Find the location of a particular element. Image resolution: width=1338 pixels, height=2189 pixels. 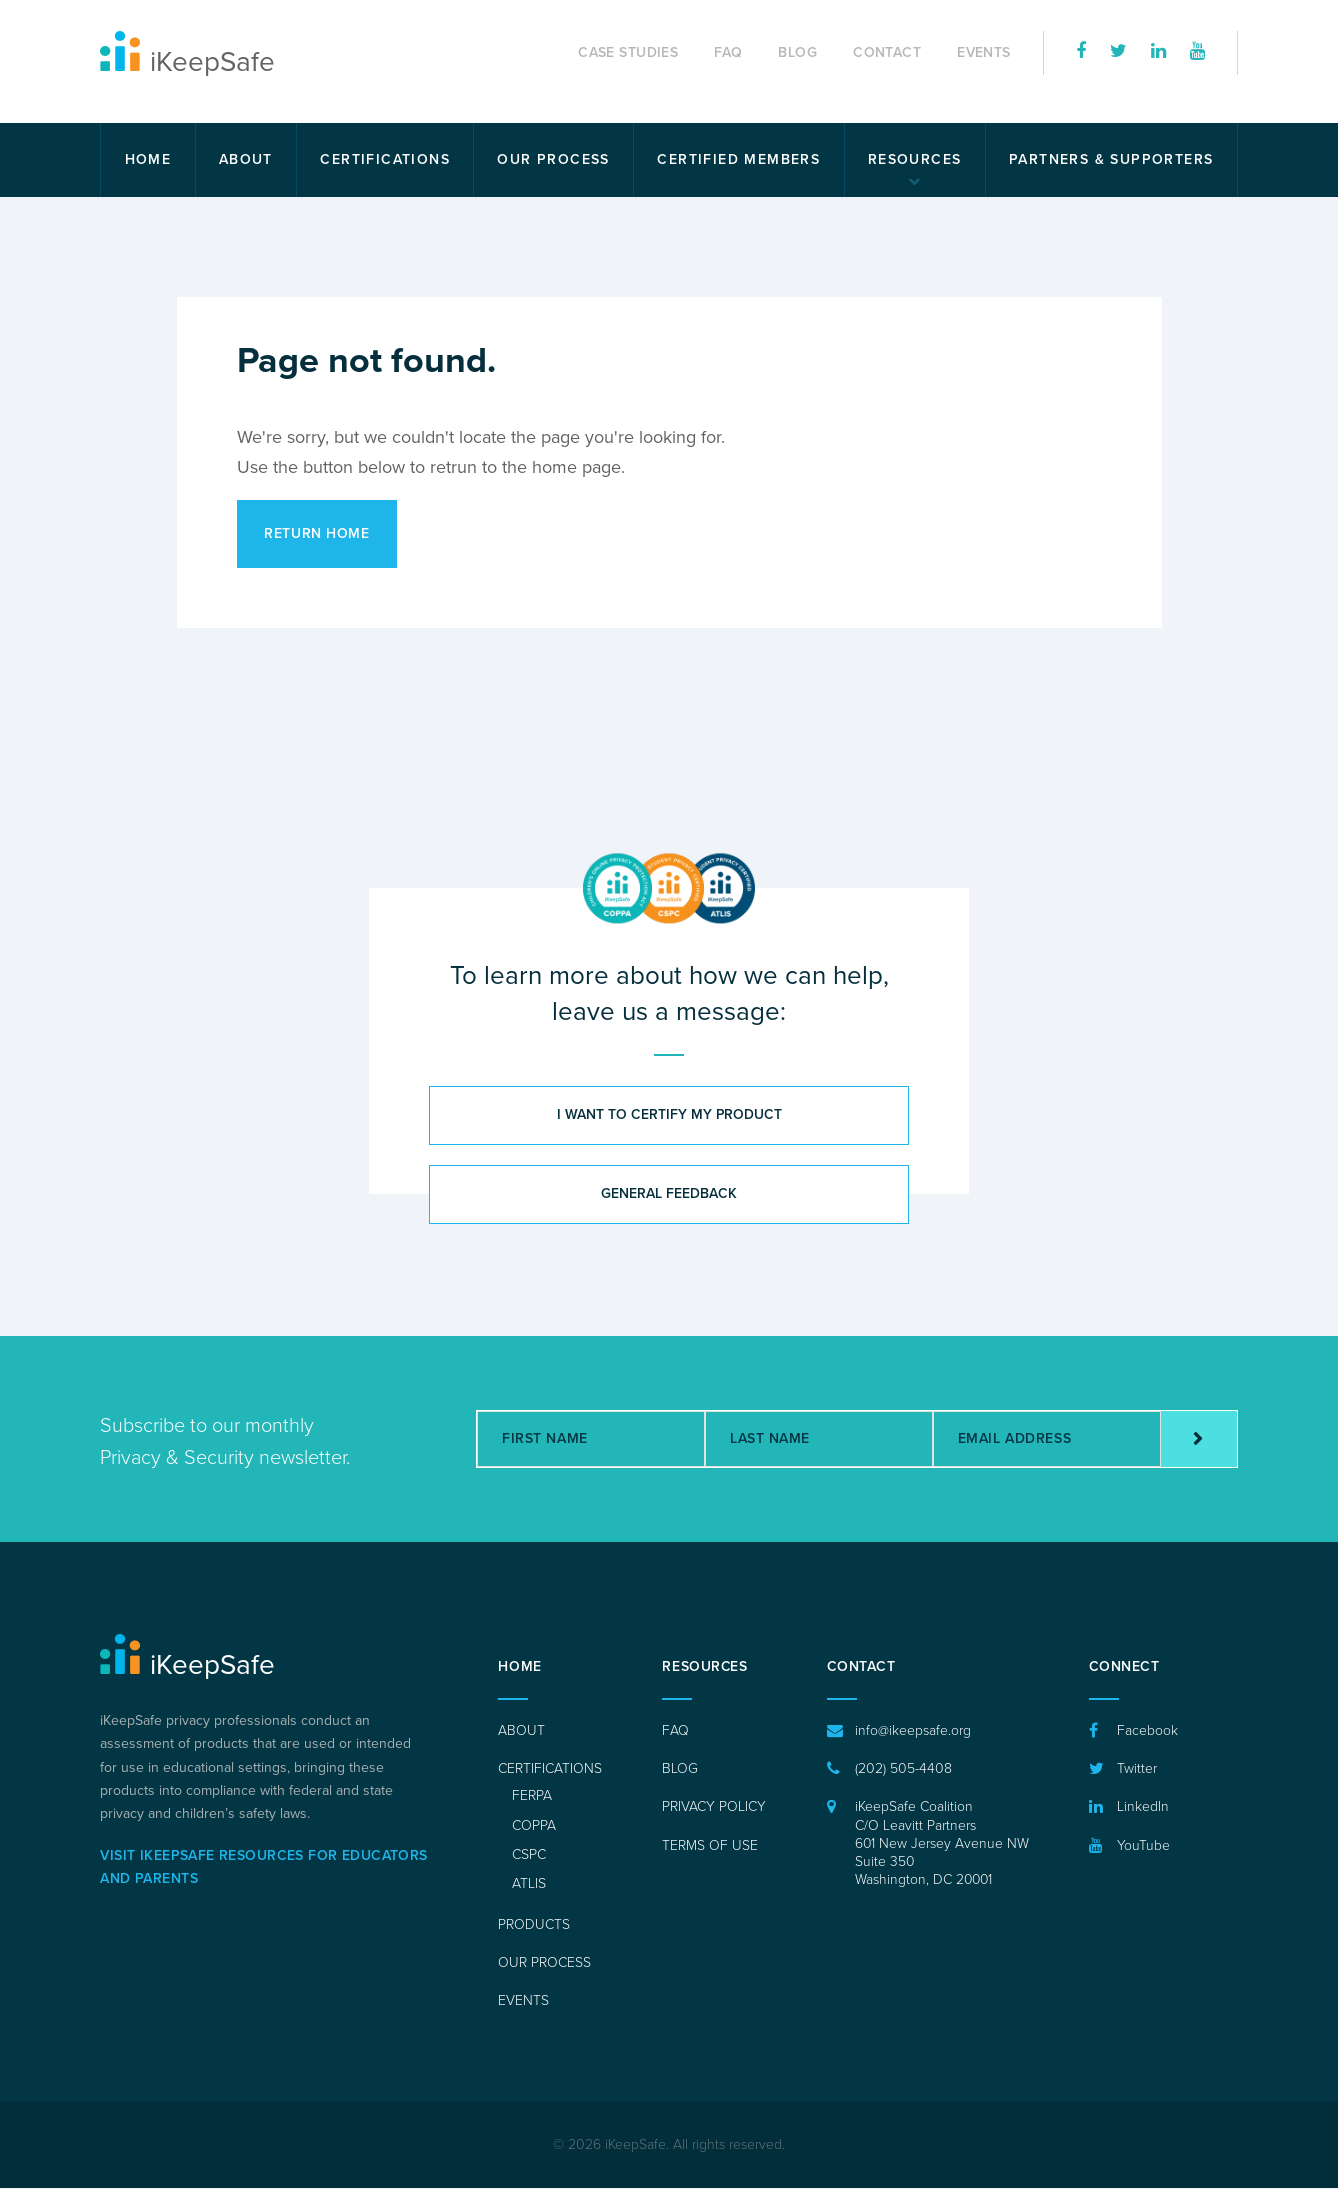

Partners & Supporters is located at coordinates (1111, 159).